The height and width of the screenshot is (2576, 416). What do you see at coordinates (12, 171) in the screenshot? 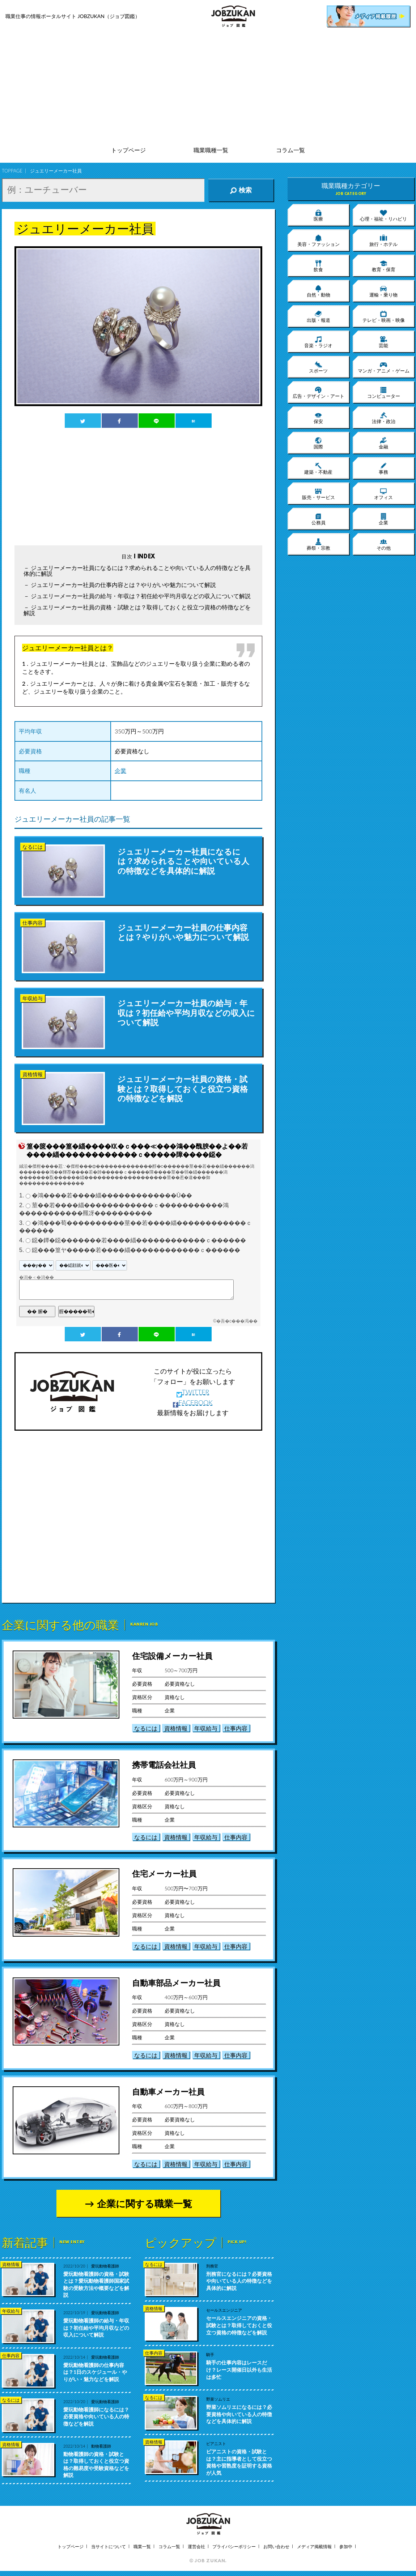
I see `TOPPAGE` at bounding box center [12, 171].